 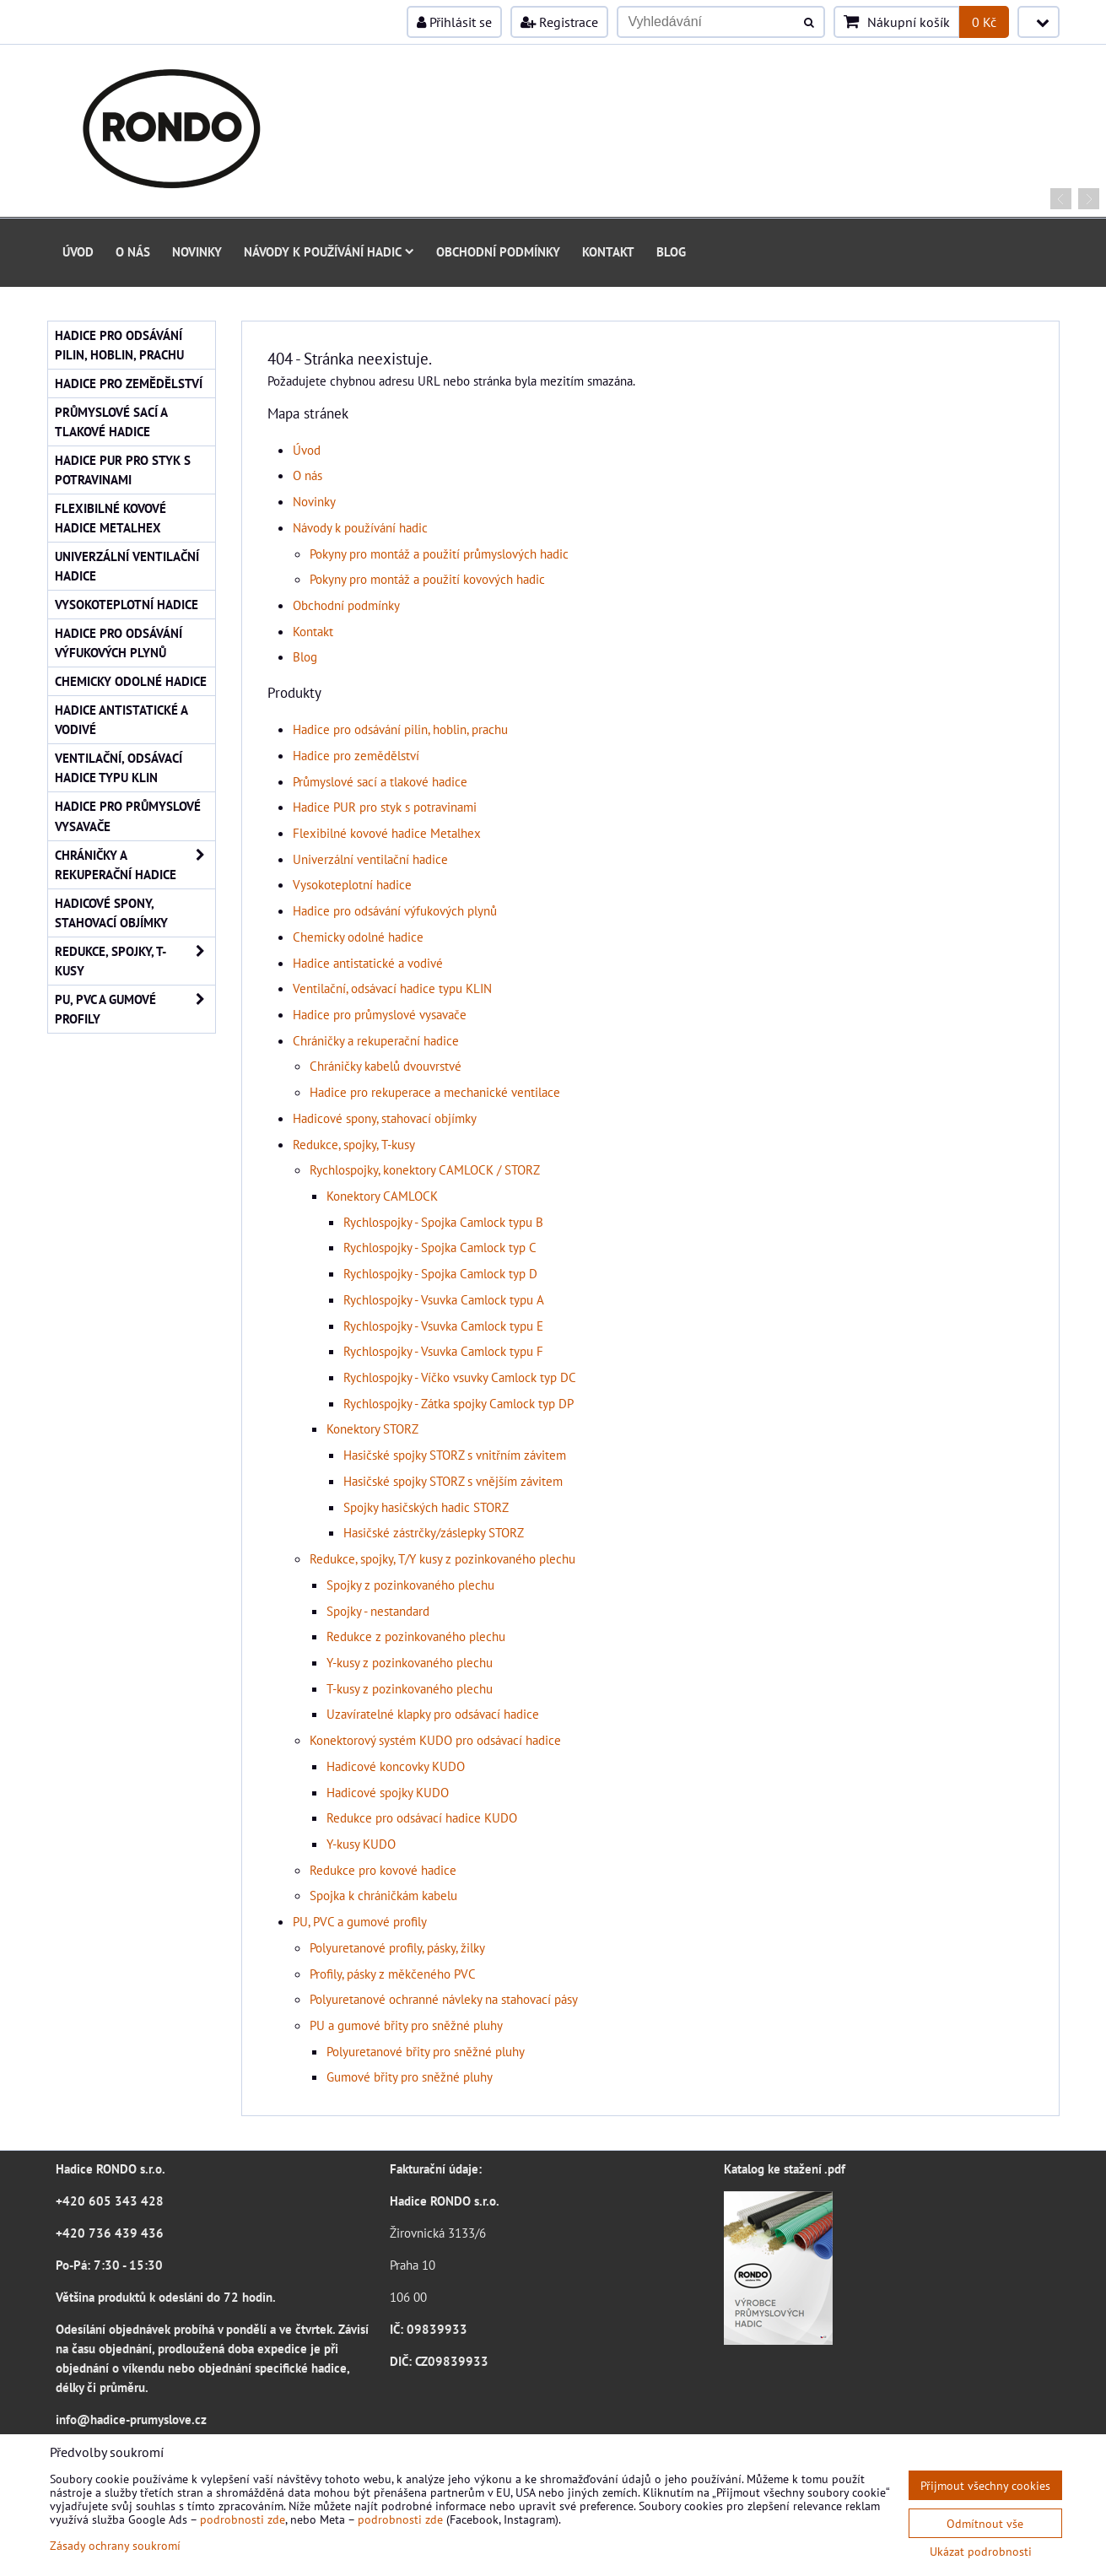 What do you see at coordinates (380, 781) in the screenshot?
I see `Průmyslové sací a tlakové hadice` at bounding box center [380, 781].